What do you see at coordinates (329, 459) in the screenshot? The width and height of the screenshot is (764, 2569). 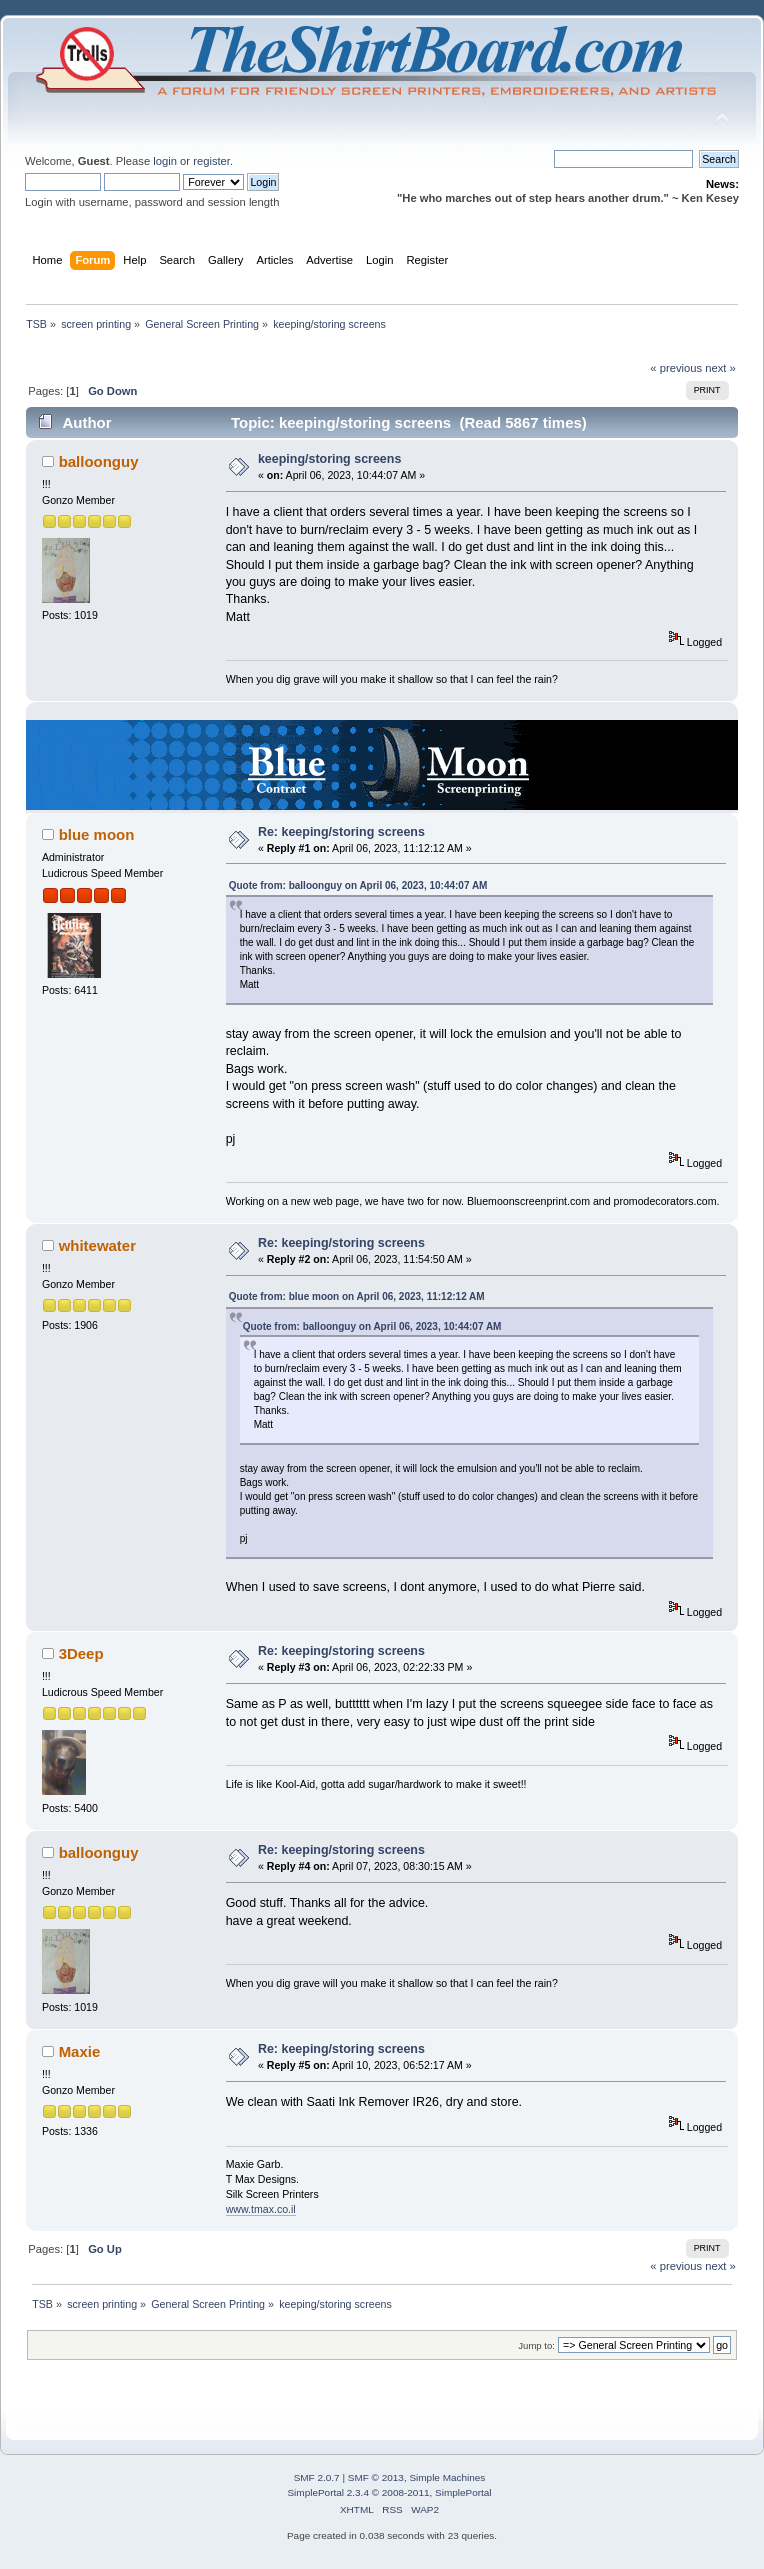 I see `keeping/storing screens` at bounding box center [329, 459].